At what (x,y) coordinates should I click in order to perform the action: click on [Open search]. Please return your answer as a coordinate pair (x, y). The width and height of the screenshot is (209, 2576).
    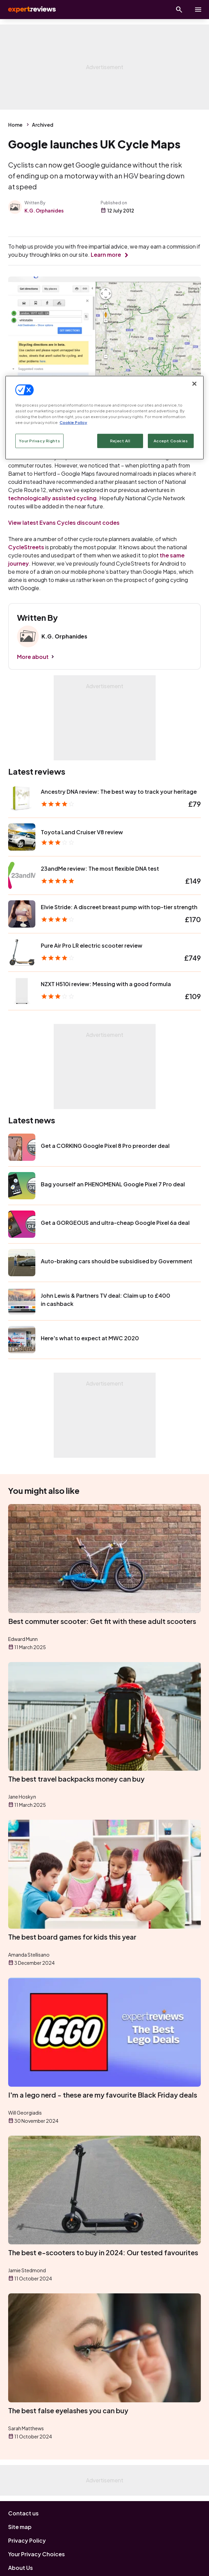
    Looking at the image, I should click on (179, 9).